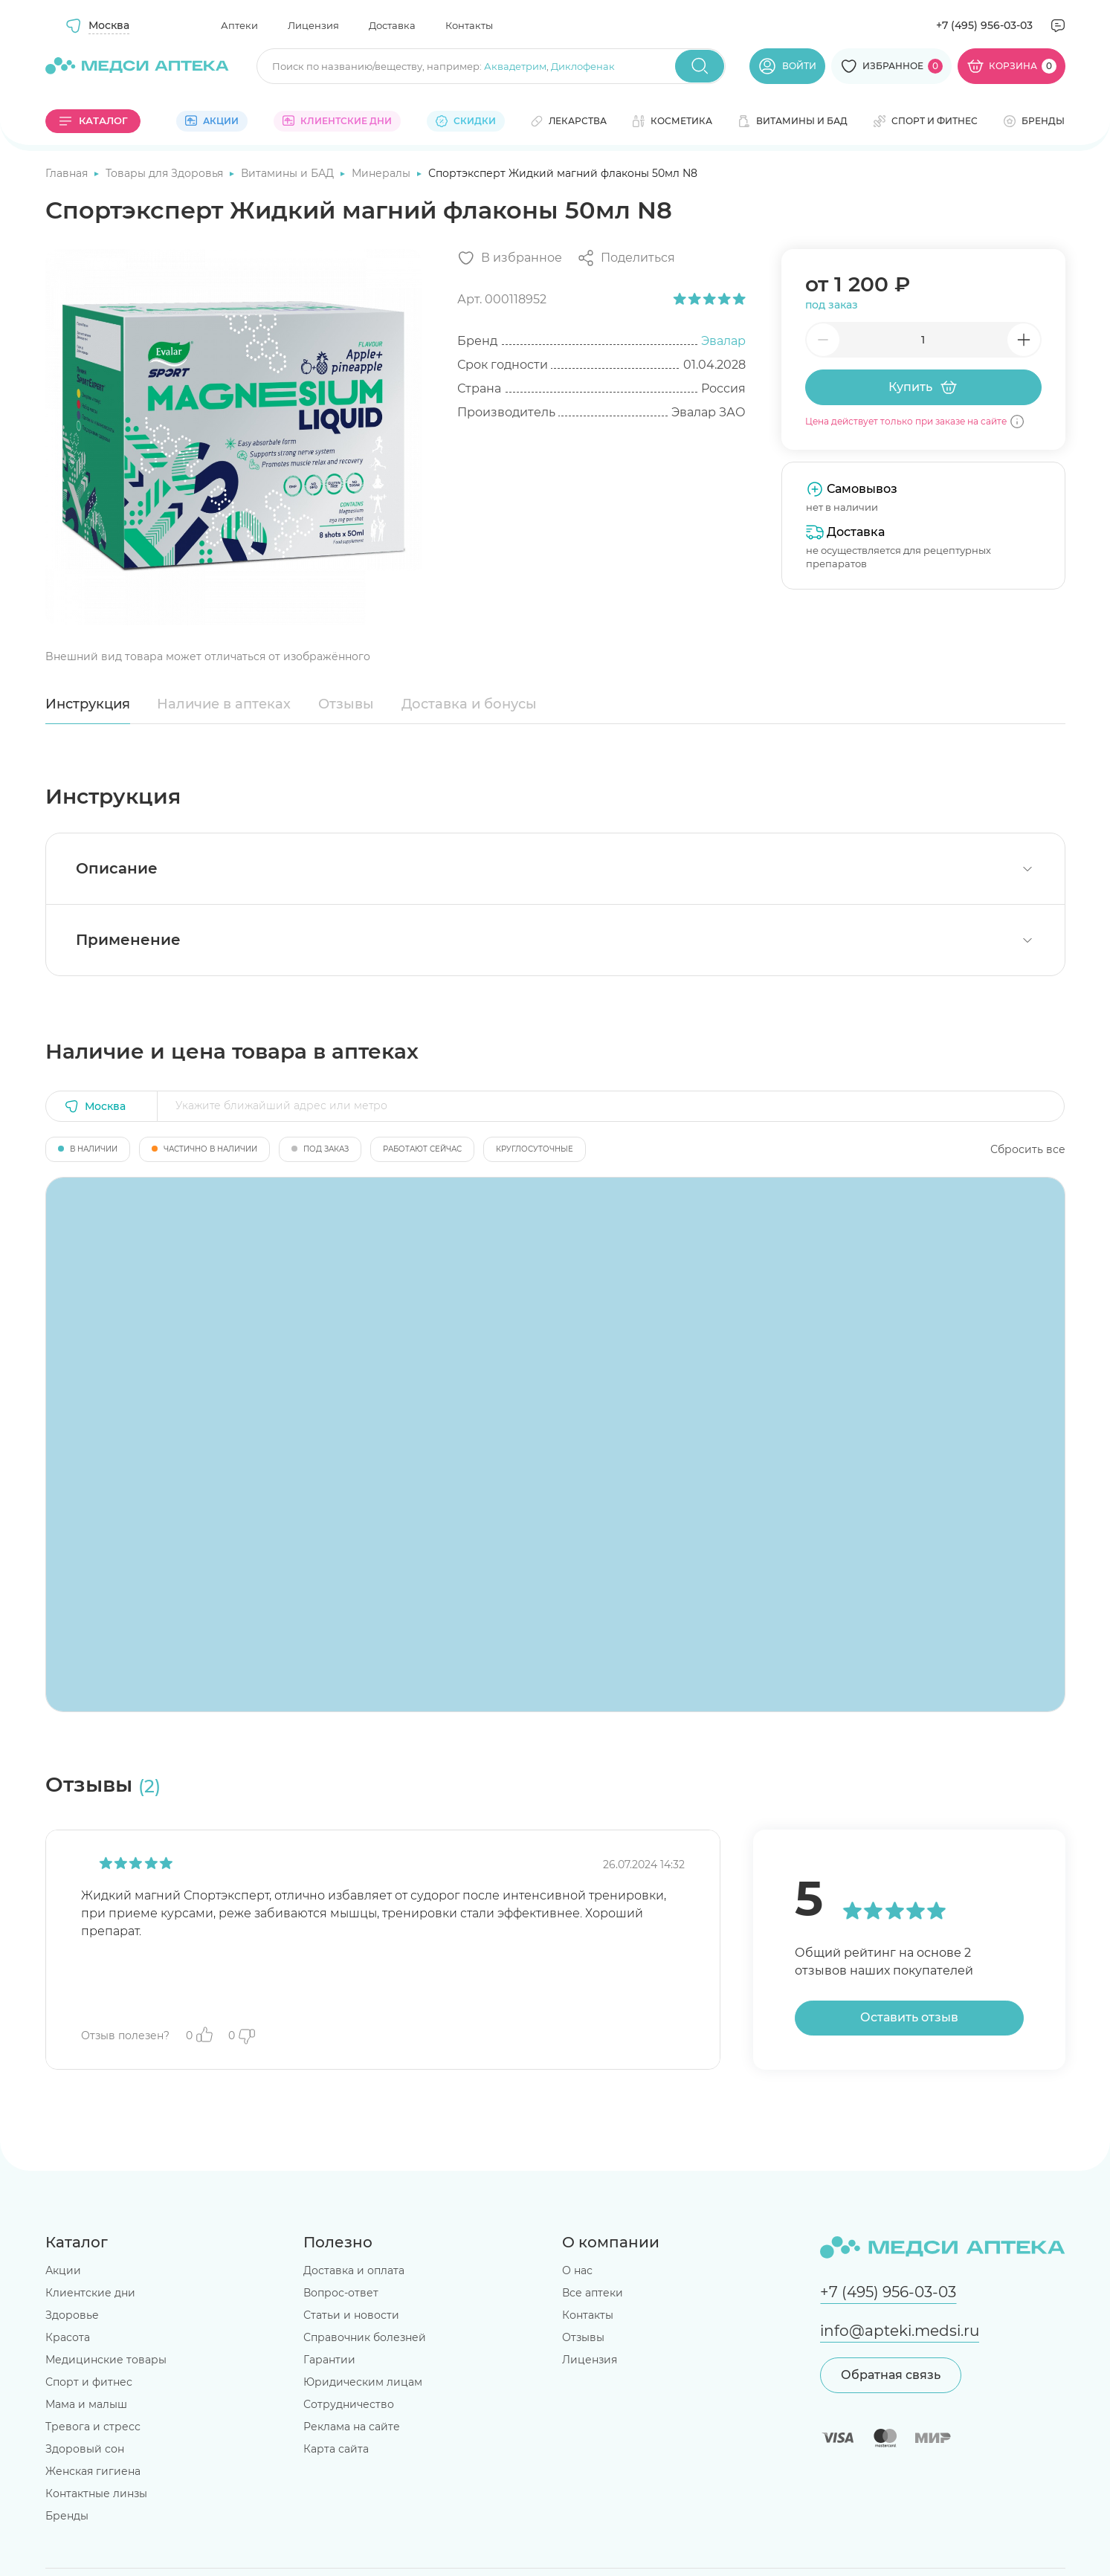  I want to click on Диклофенак, so click(583, 66).